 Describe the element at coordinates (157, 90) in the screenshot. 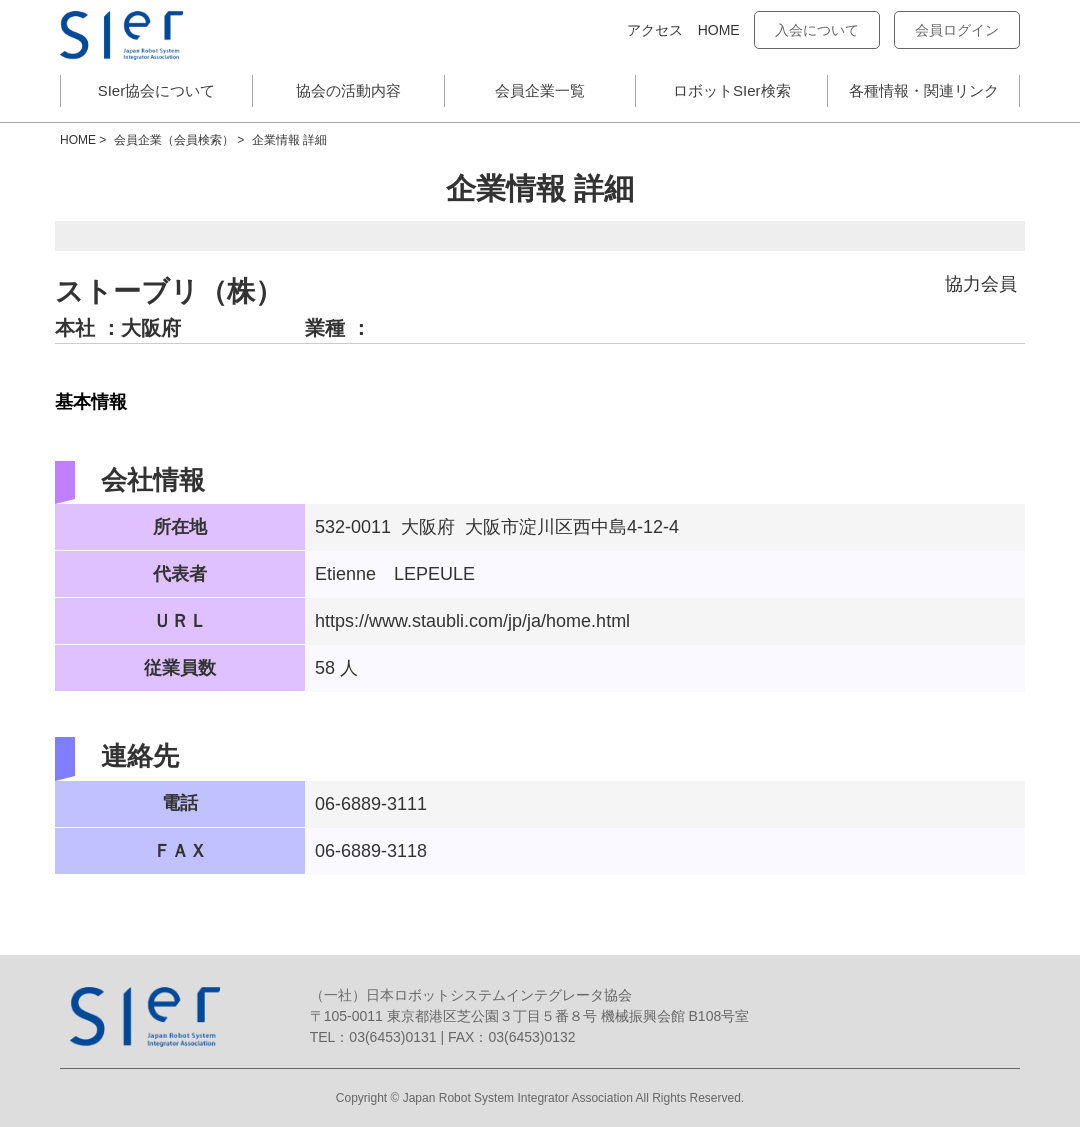

I see `SIer協会について` at that location.